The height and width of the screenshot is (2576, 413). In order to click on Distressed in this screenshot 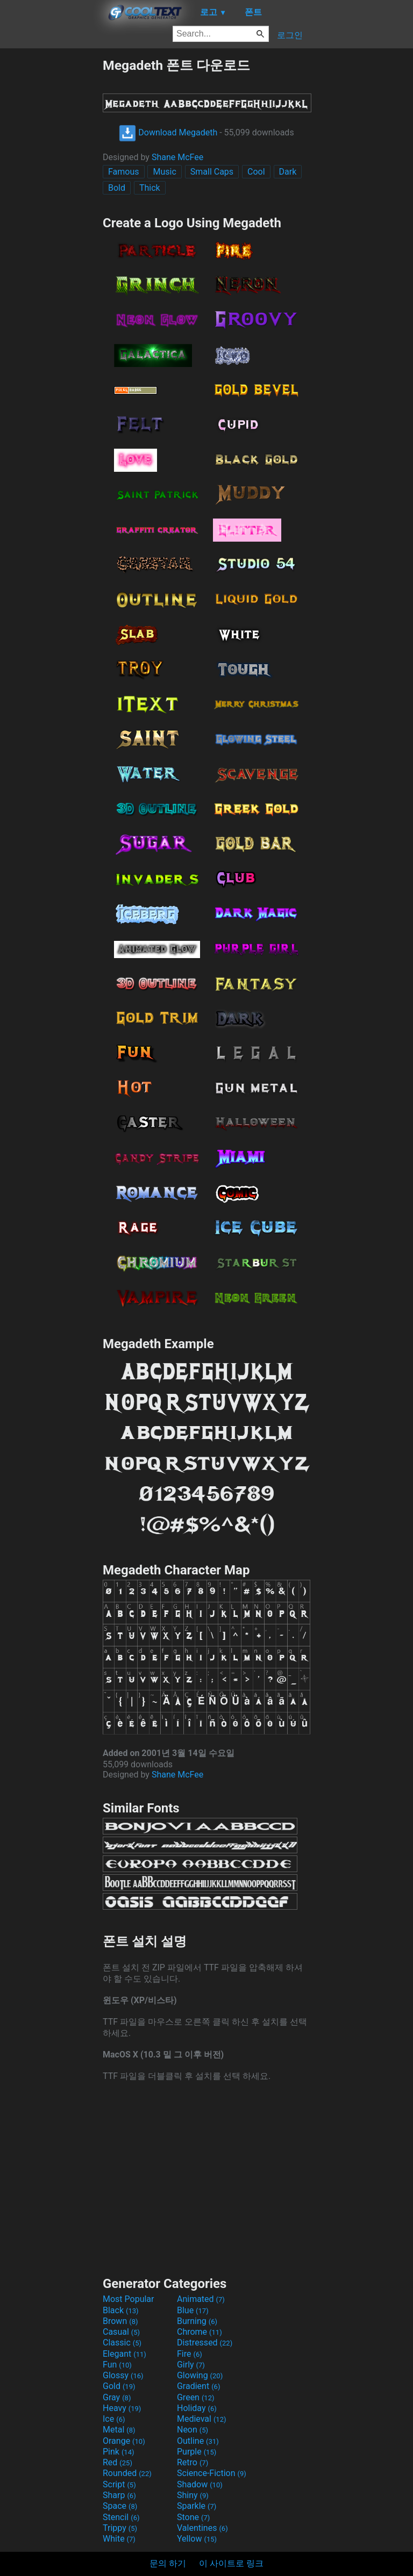, I will do `click(204, 2342)`.